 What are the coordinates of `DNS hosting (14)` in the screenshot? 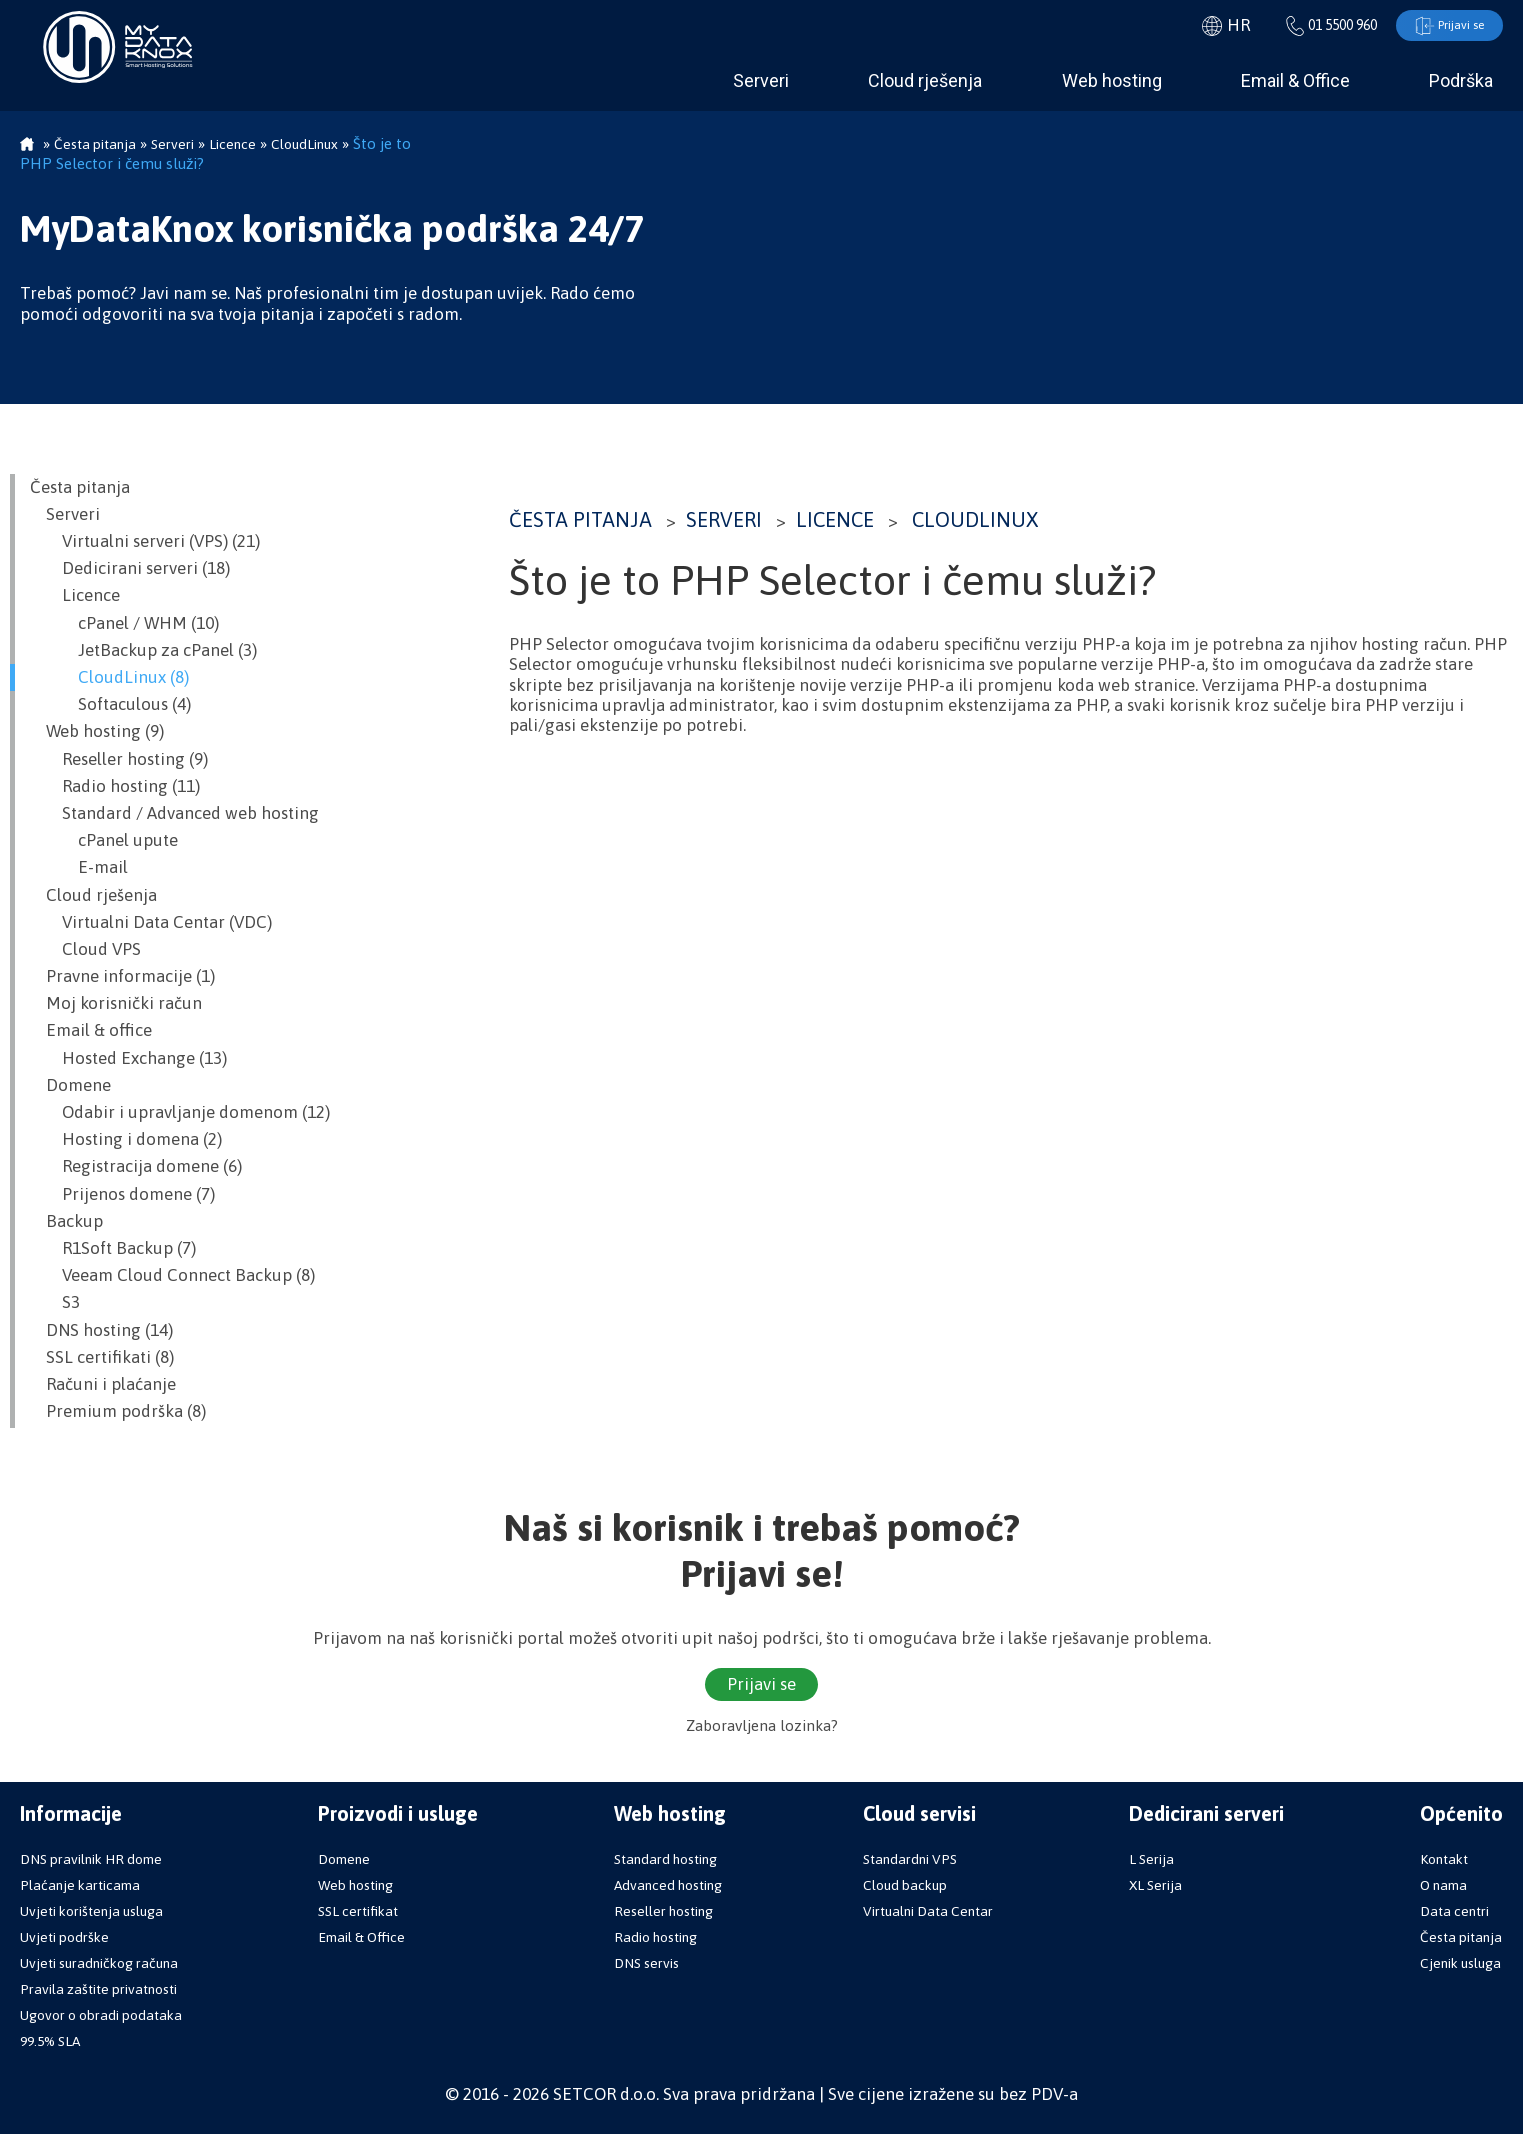 It's located at (101, 1330).